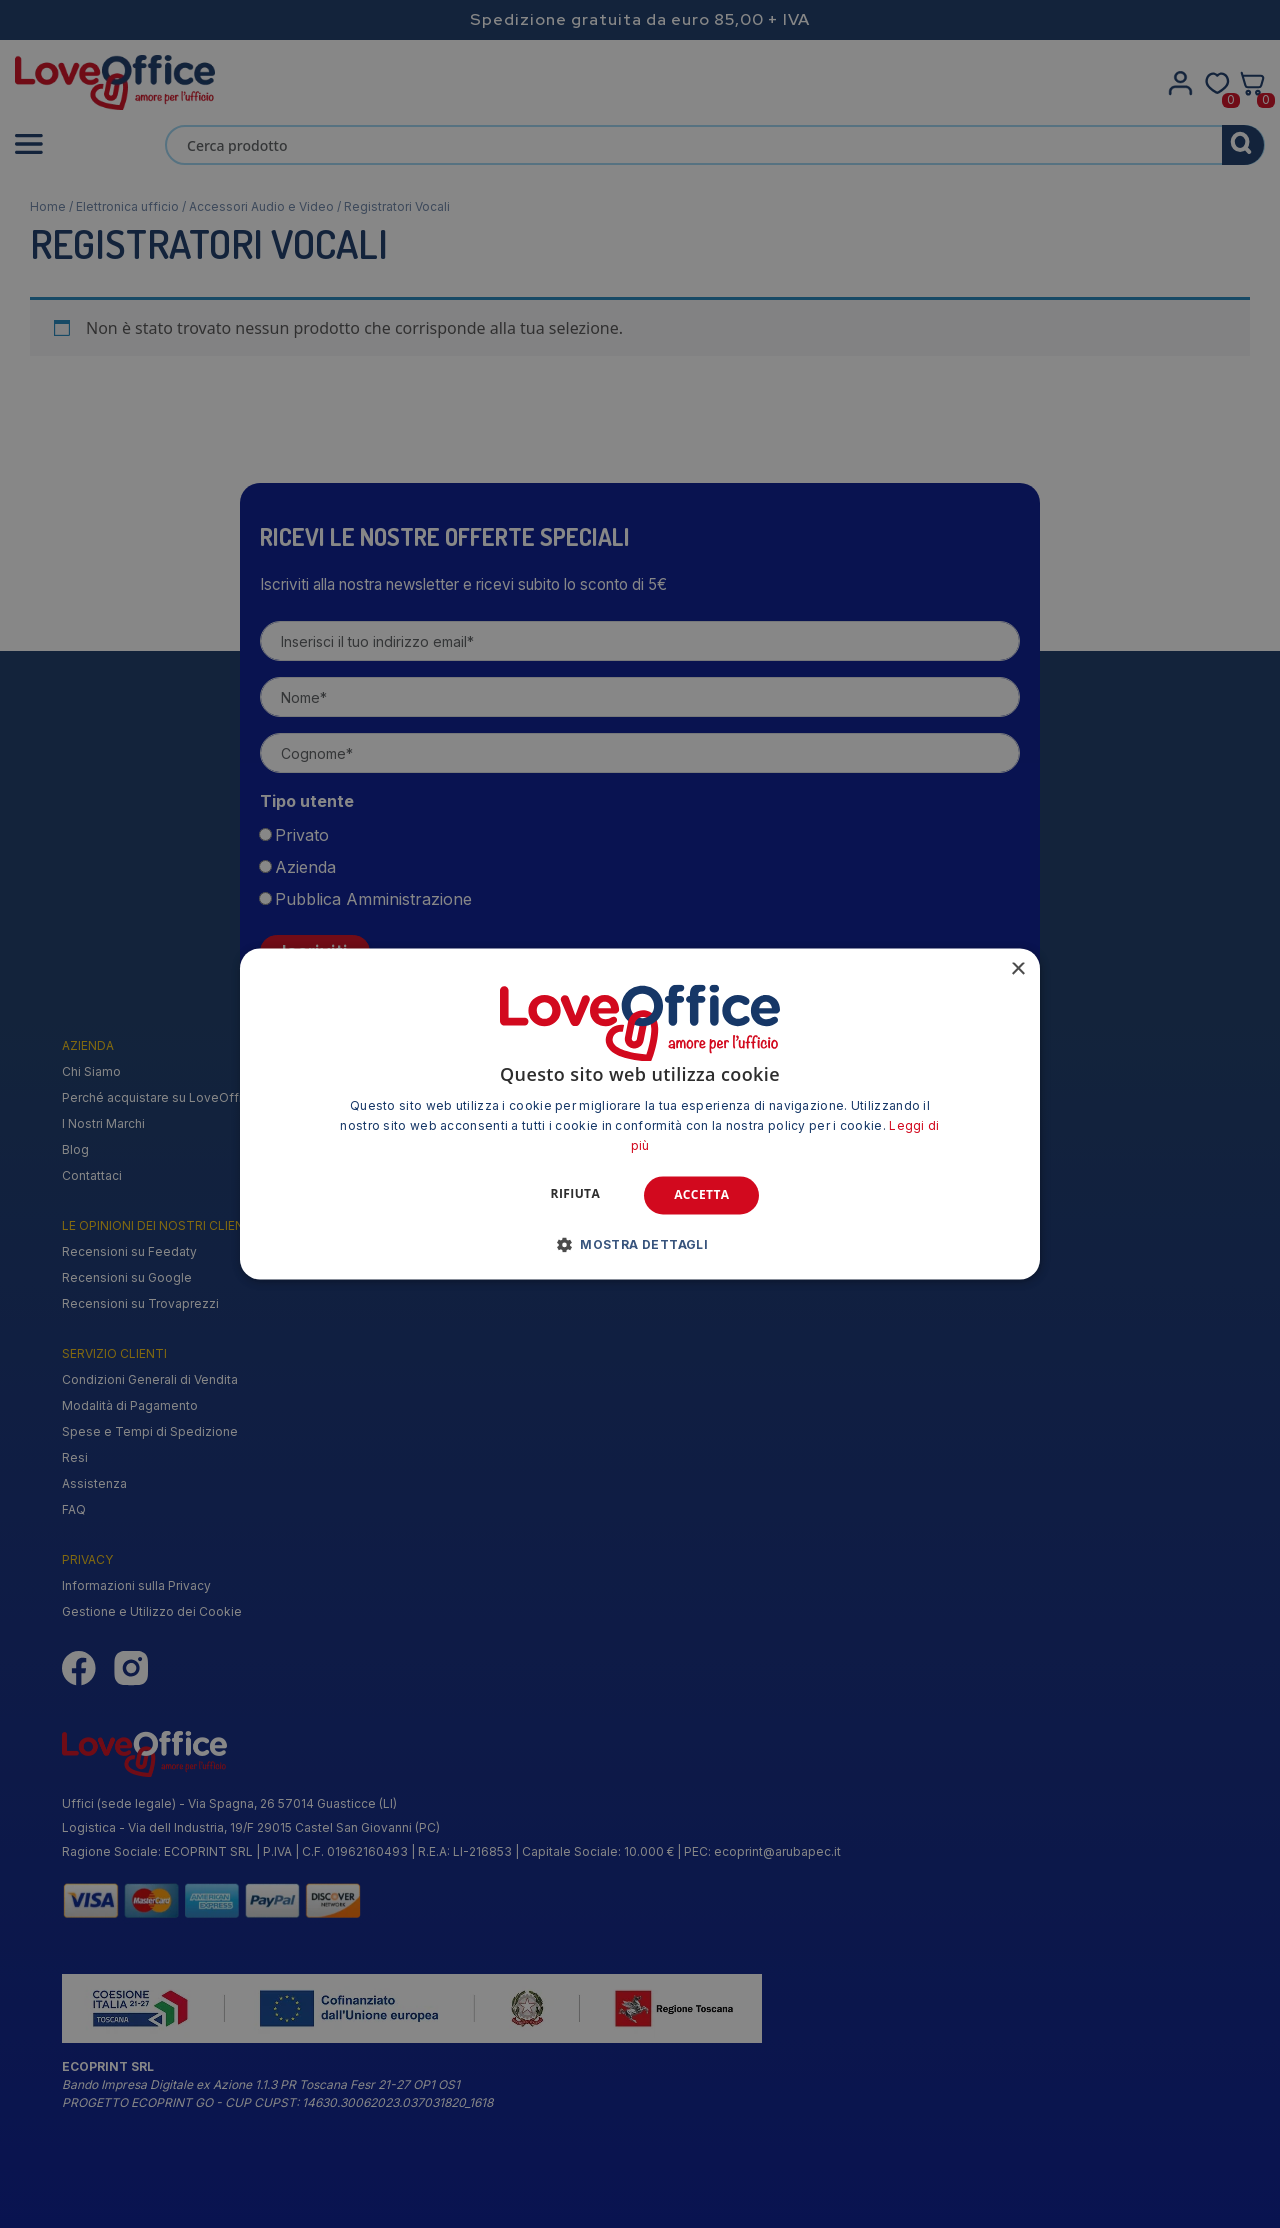 The width and height of the screenshot is (1280, 2228). Describe the element at coordinates (1017, 969) in the screenshot. I see `× [button]` at that location.